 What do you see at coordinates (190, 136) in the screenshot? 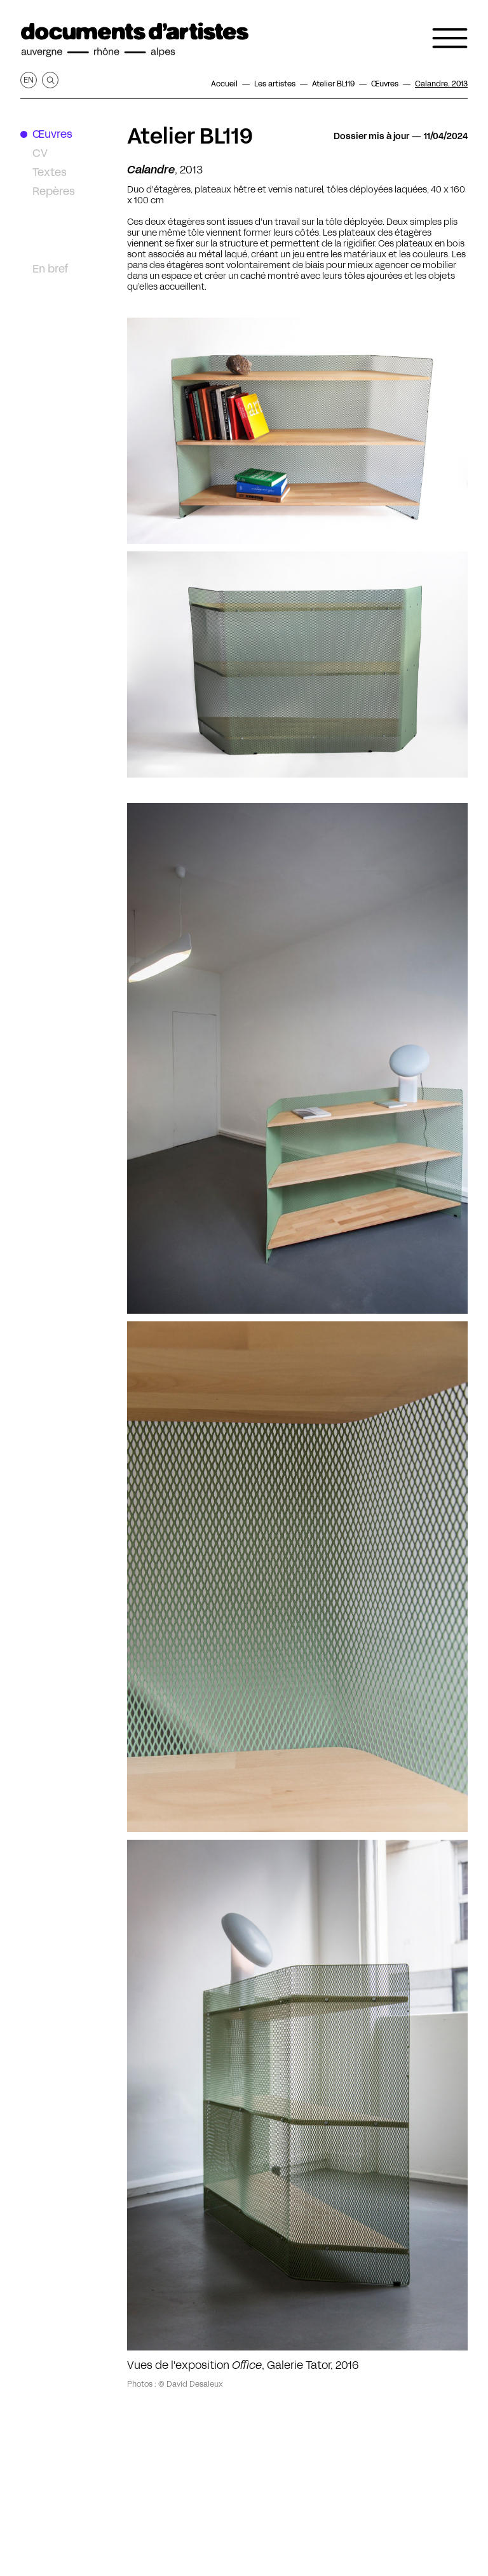
I see `Atelier BL119` at bounding box center [190, 136].